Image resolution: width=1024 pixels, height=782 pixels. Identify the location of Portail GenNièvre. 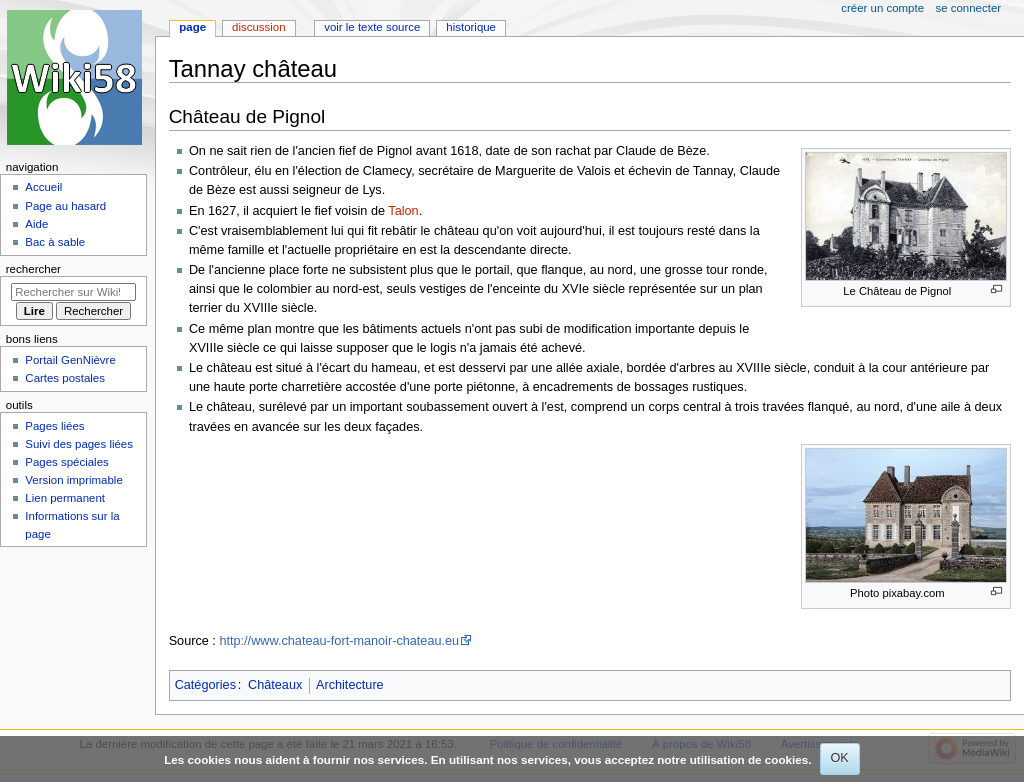
(70, 360).